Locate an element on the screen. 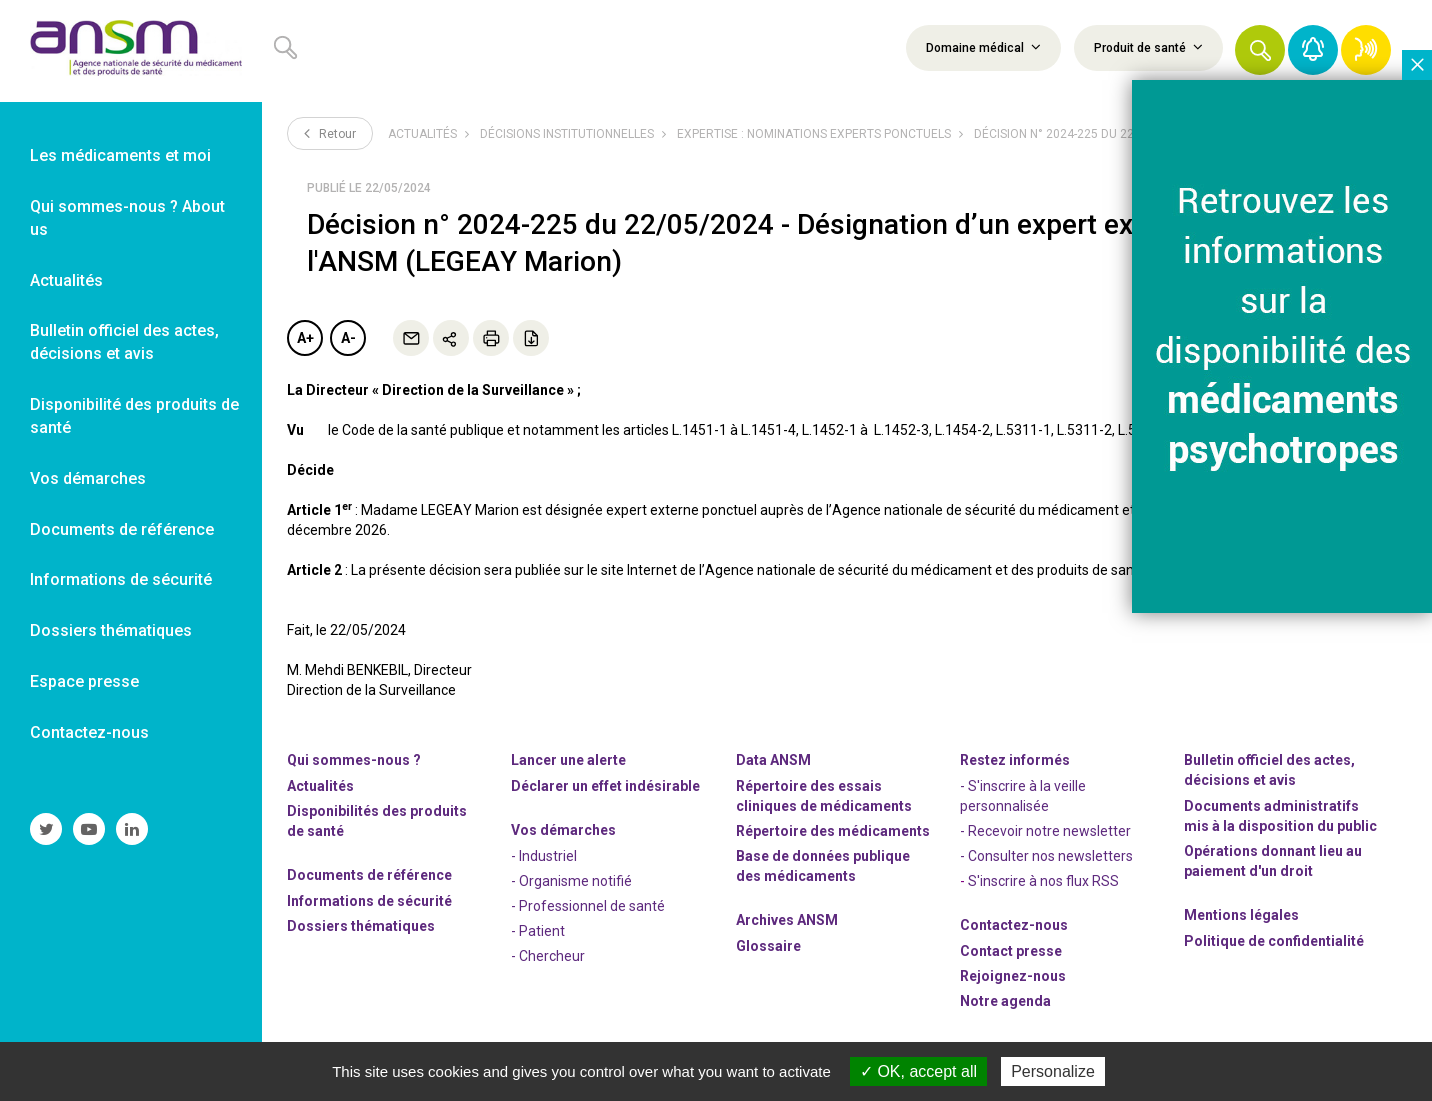 The width and height of the screenshot is (1432, 1101). Espace presse [link] is located at coordinates (84, 681).